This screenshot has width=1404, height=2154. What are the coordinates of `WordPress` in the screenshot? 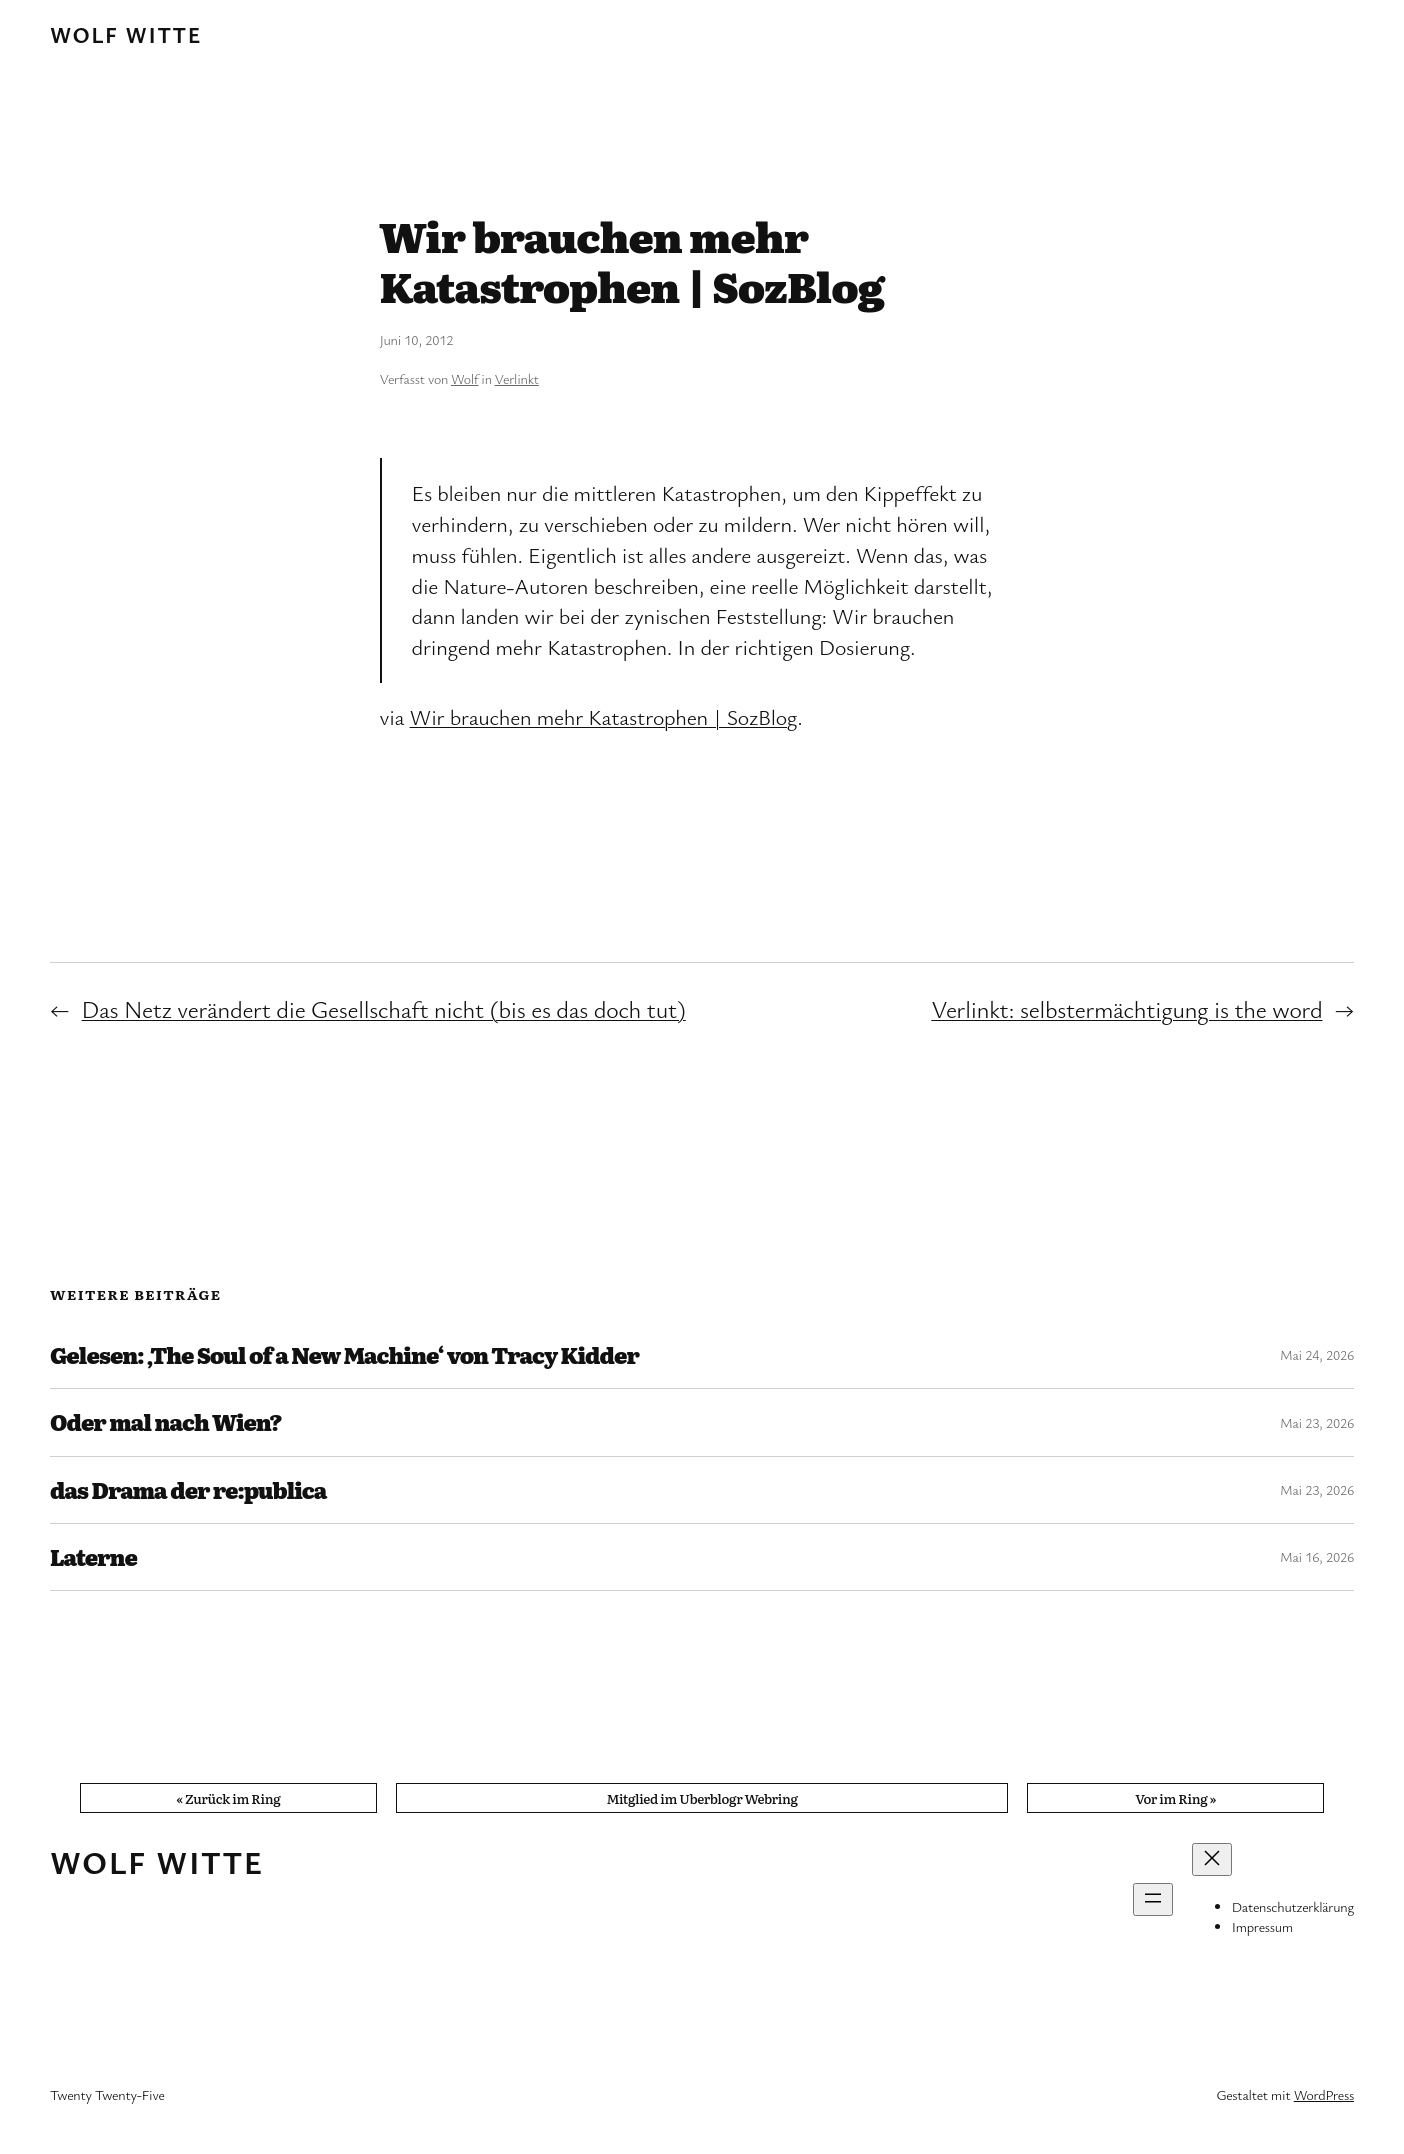 It's located at (1324, 2094).